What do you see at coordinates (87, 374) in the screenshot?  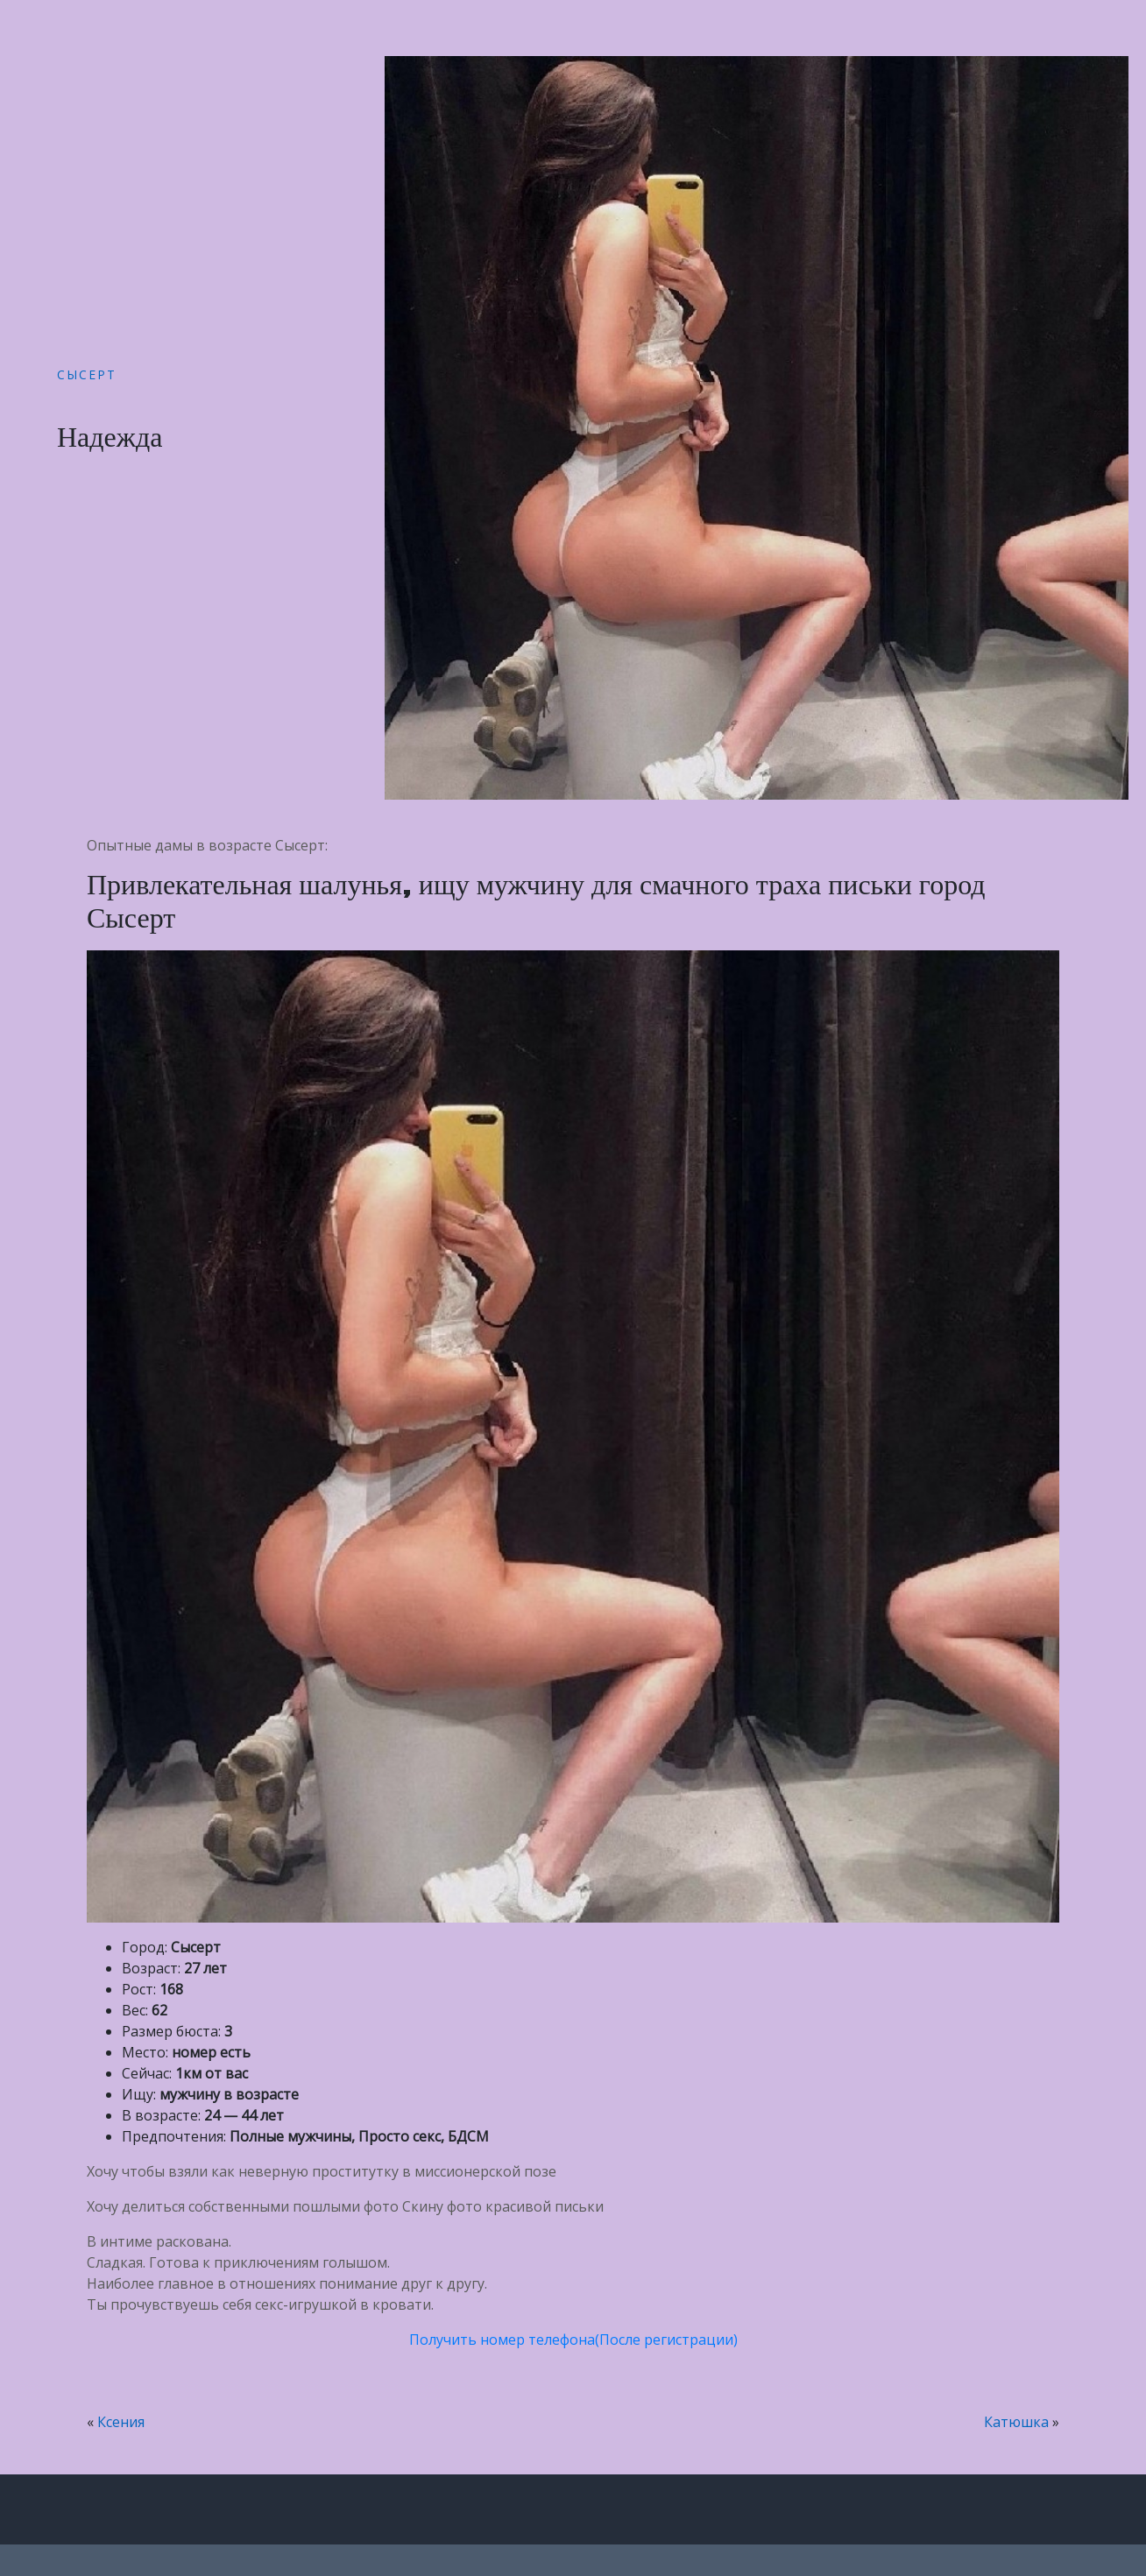 I see `Сысерт` at bounding box center [87, 374].